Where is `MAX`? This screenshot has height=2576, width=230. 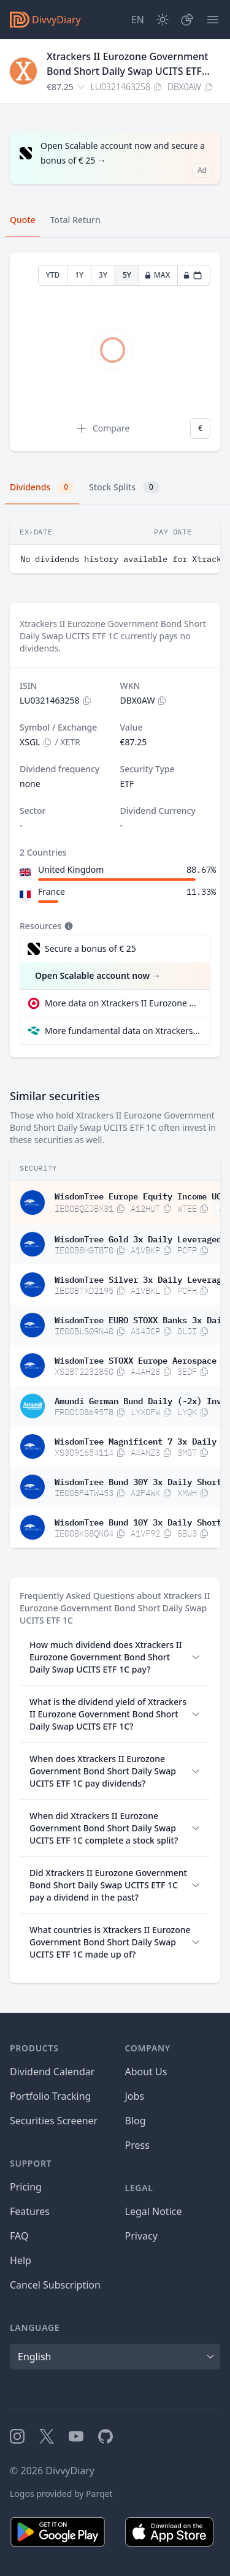
MAX is located at coordinates (157, 275).